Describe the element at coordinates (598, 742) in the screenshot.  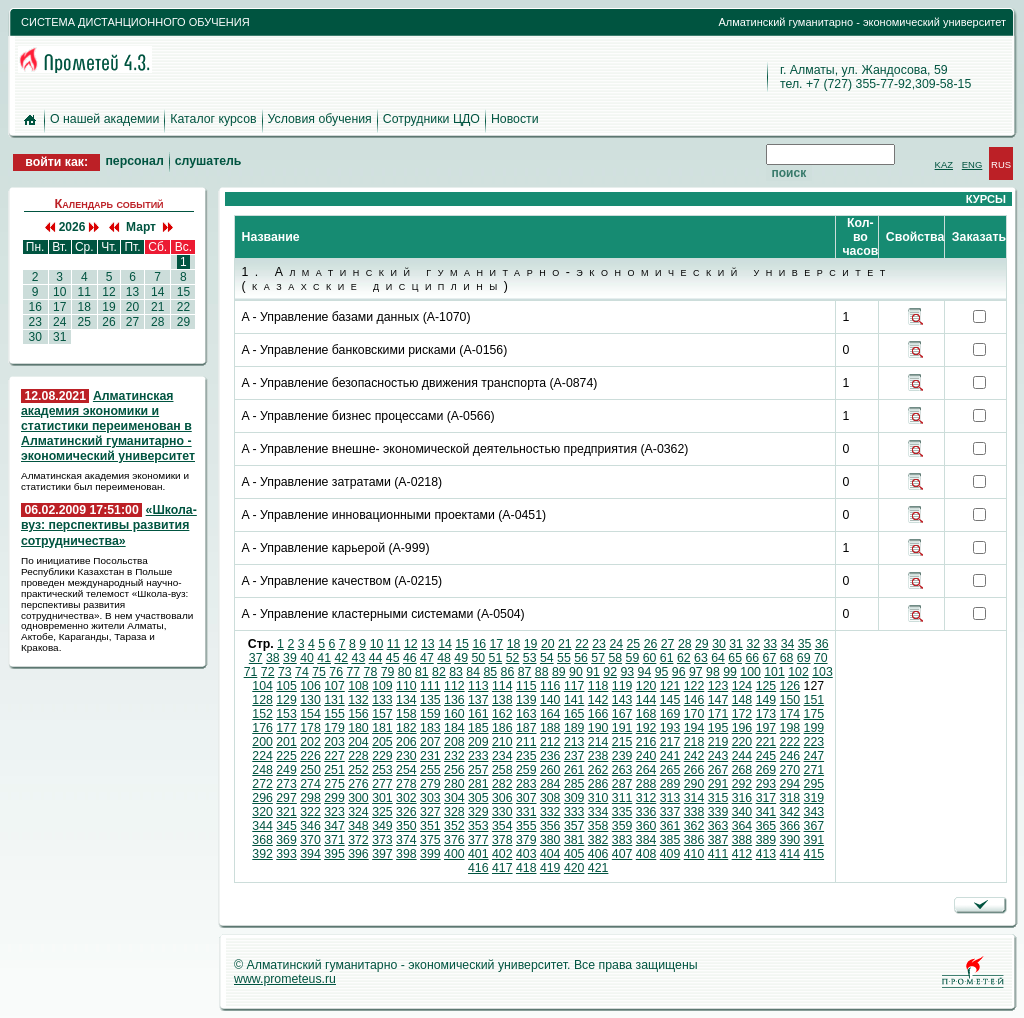
I see `214` at that location.